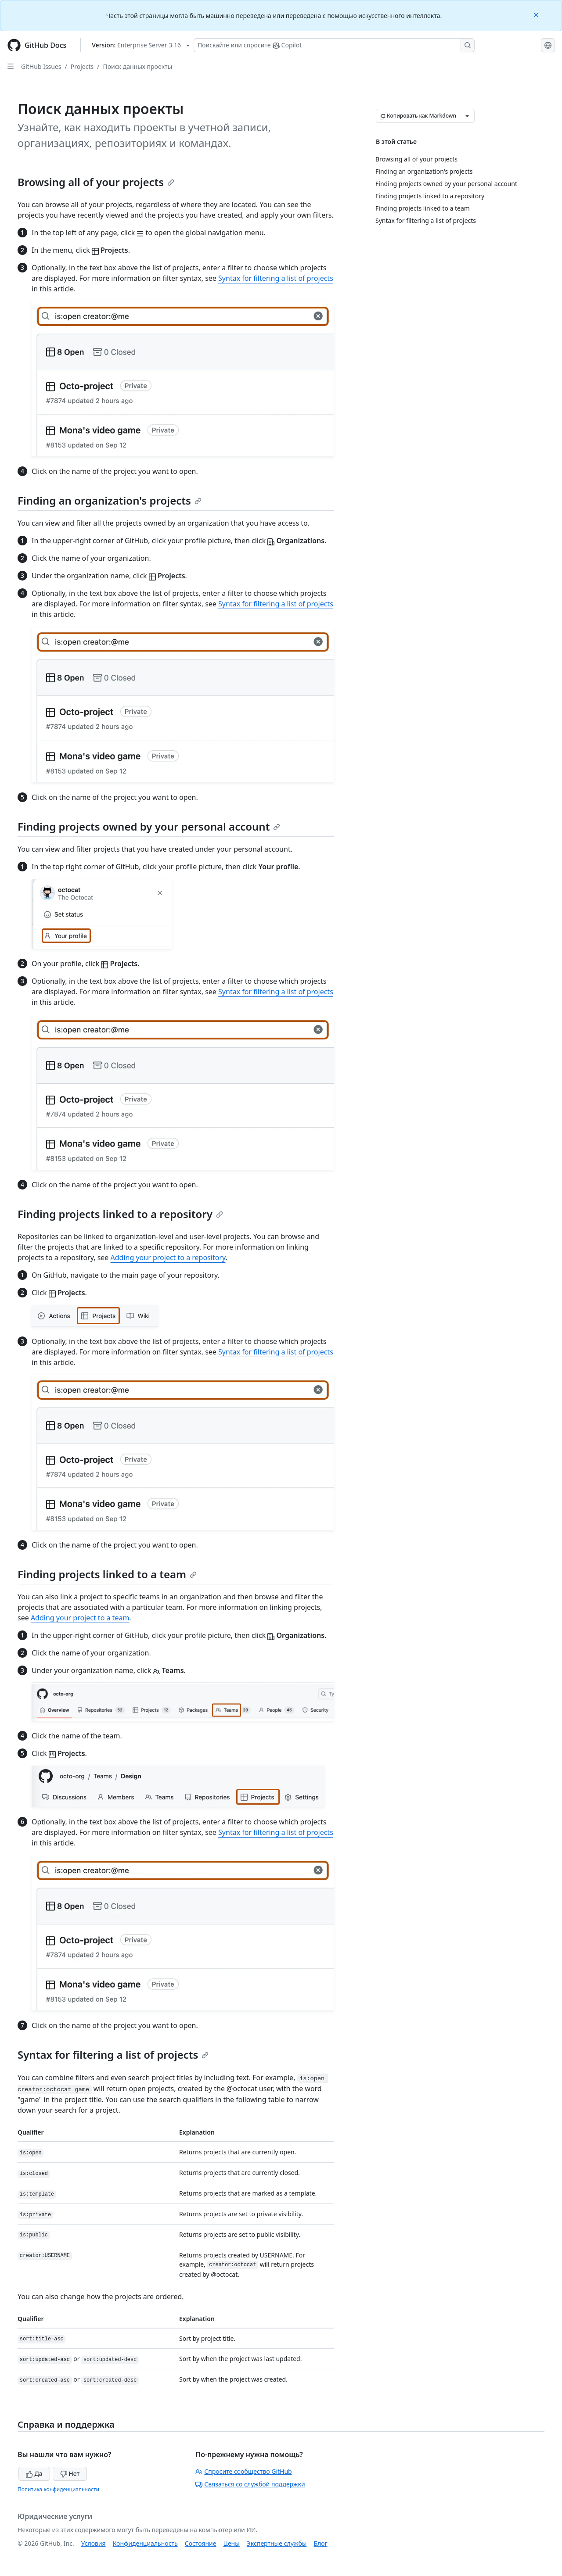 This screenshot has width=562, height=2576. I want to click on Поиск данных проекты, so click(137, 66).